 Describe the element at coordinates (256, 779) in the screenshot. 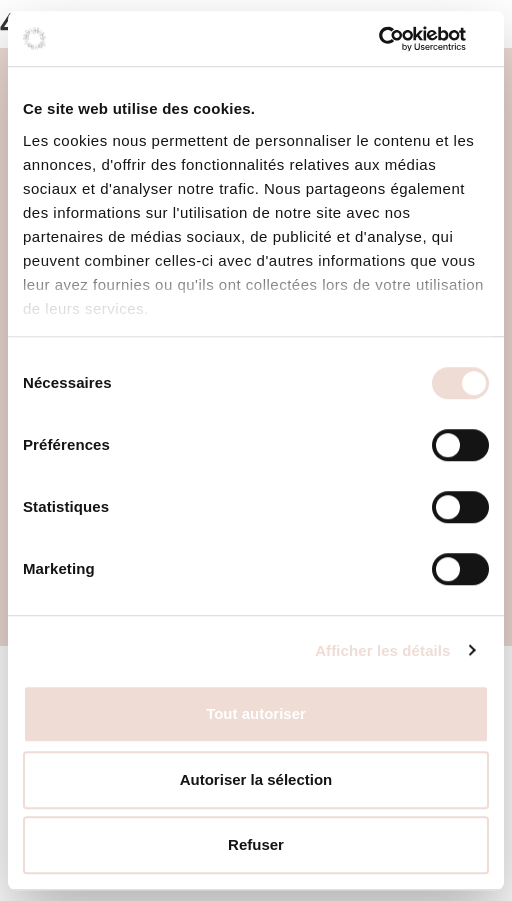

I see `Autoriser la sélection` at that location.